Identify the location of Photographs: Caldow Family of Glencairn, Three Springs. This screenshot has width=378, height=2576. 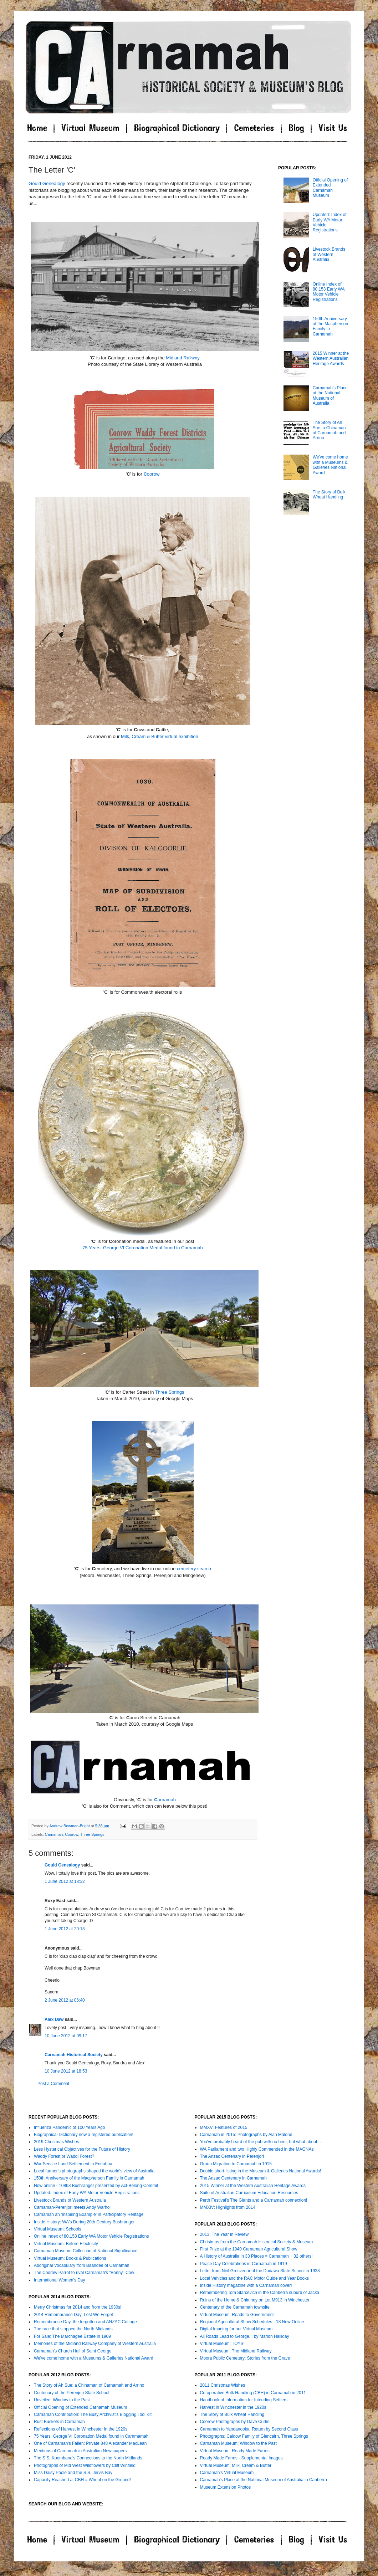
(254, 2436).